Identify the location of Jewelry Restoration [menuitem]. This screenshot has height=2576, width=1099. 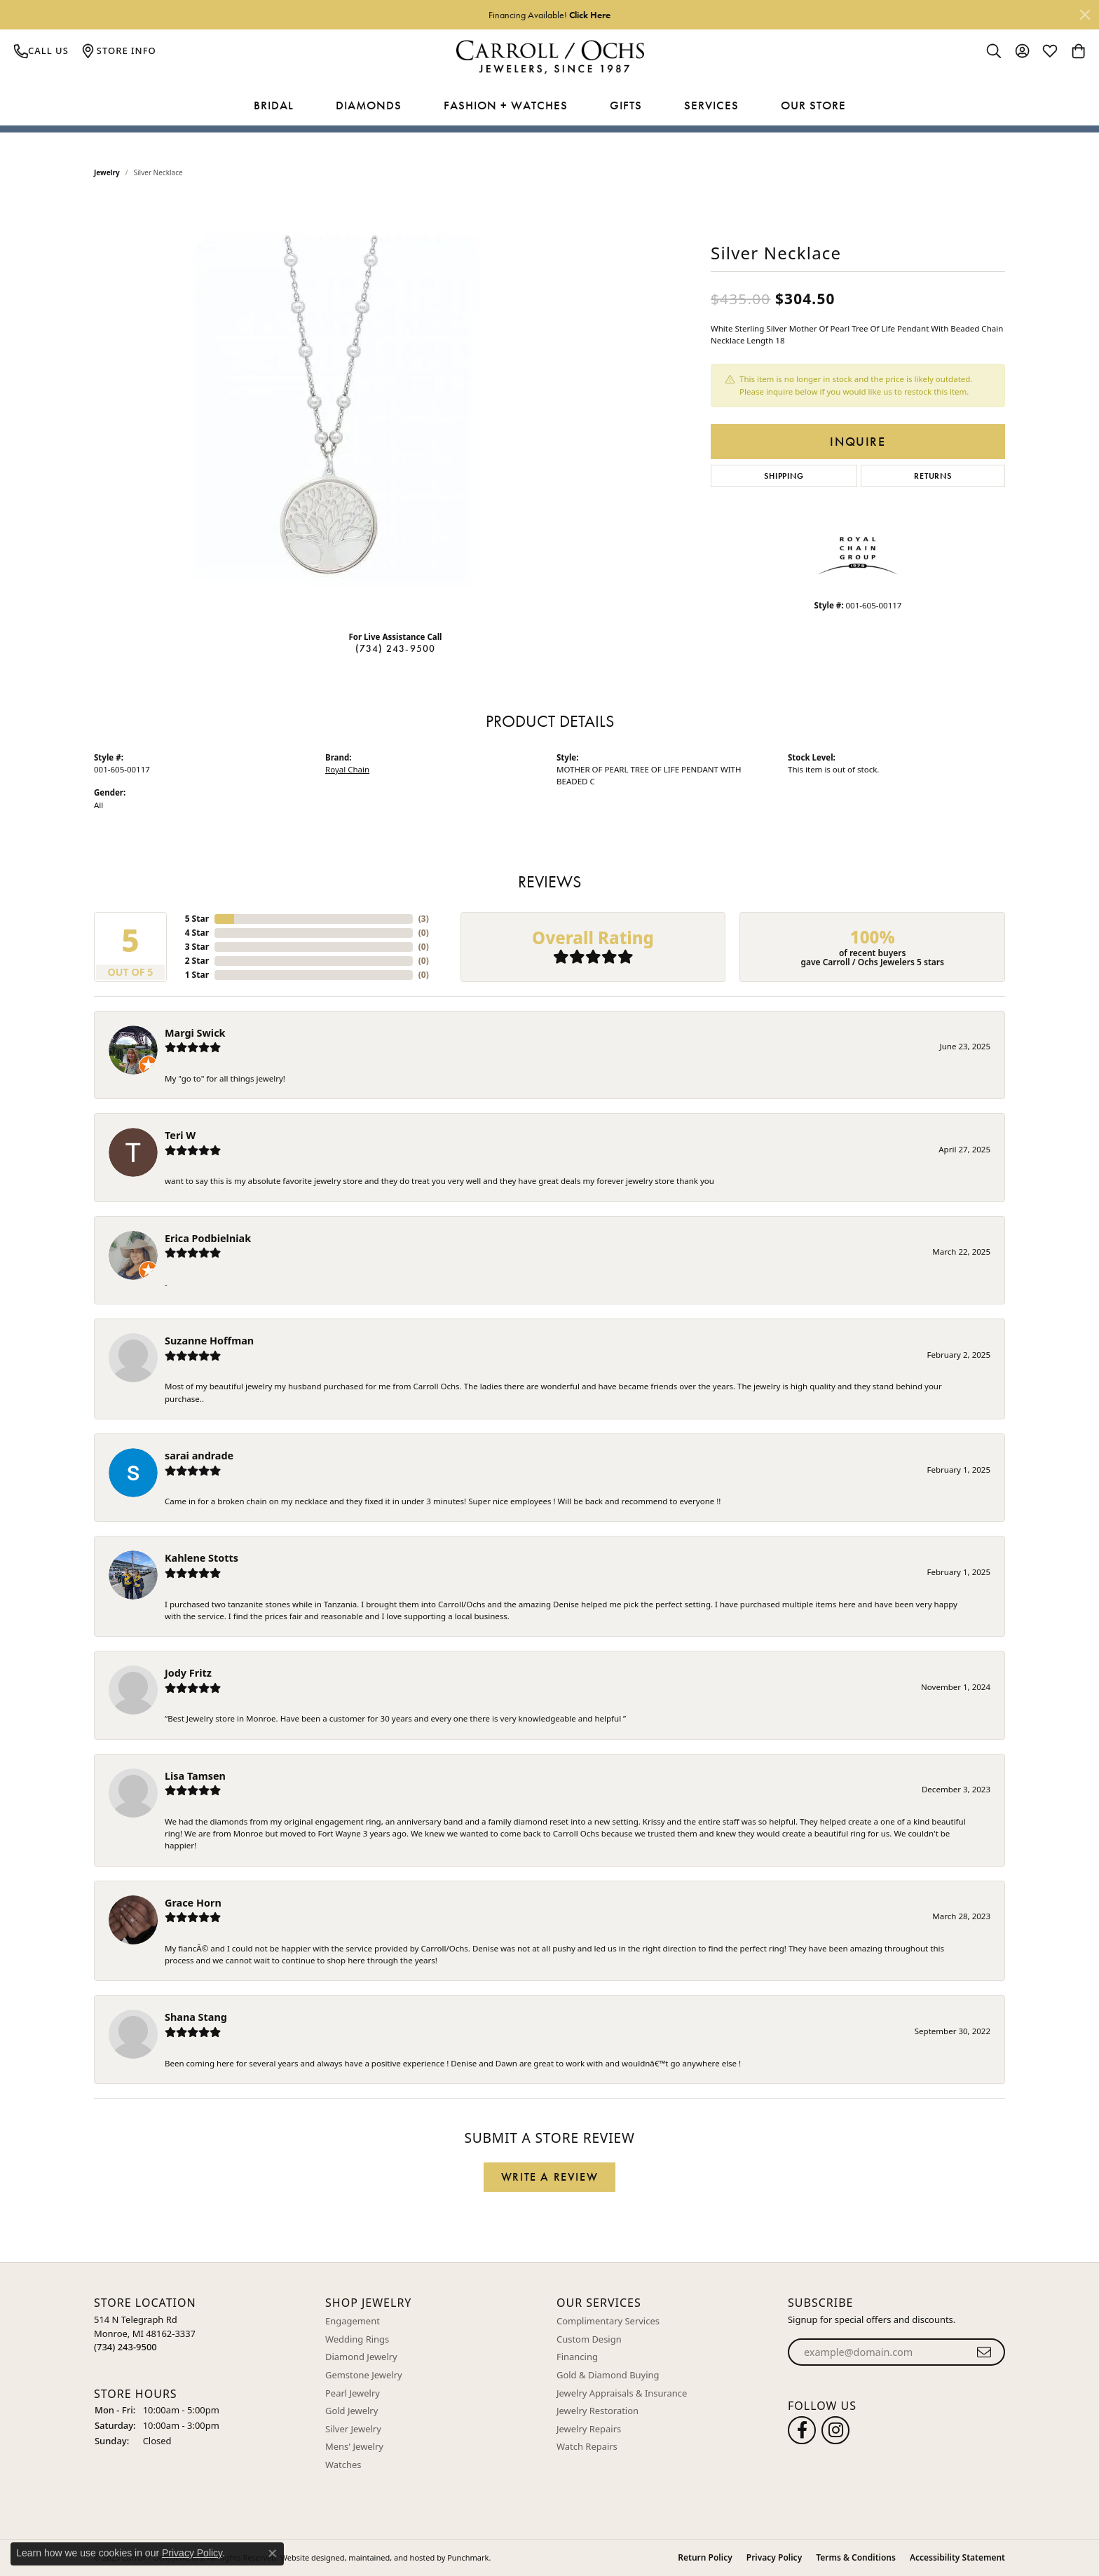
(598, 2411).